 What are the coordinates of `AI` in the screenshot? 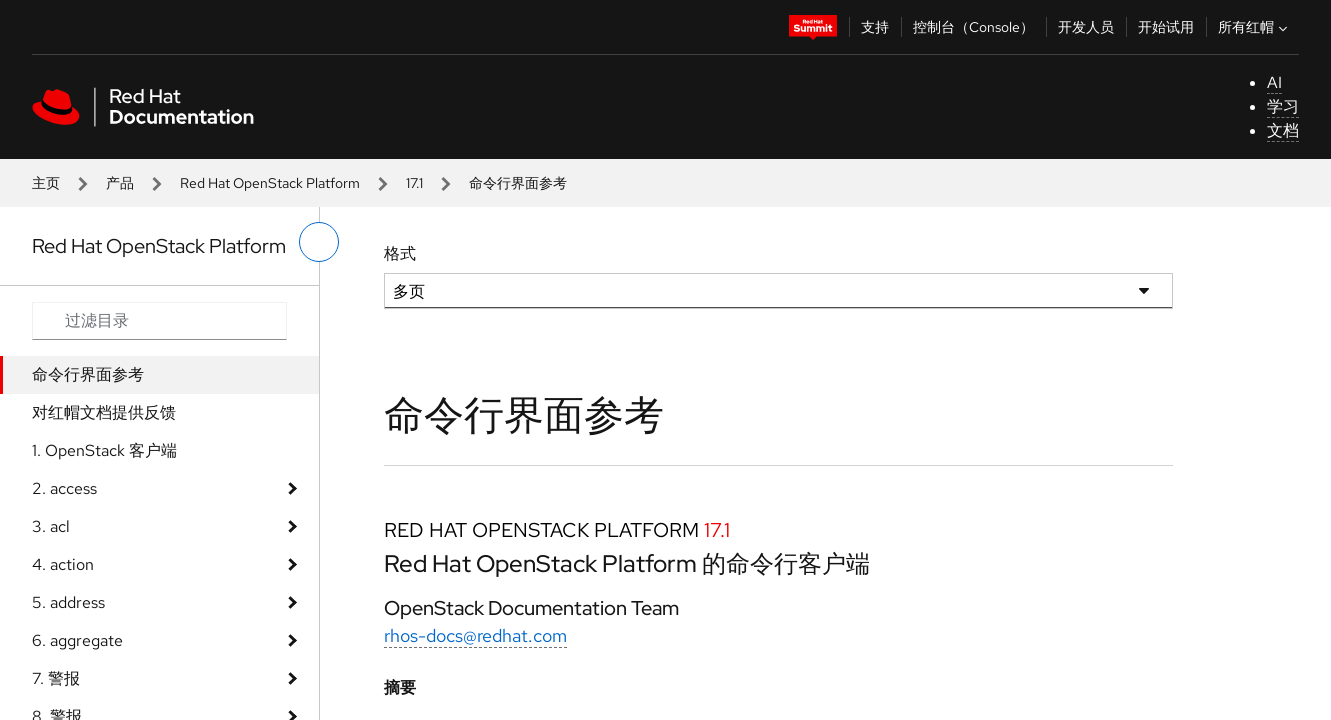 It's located at (1274, 82).